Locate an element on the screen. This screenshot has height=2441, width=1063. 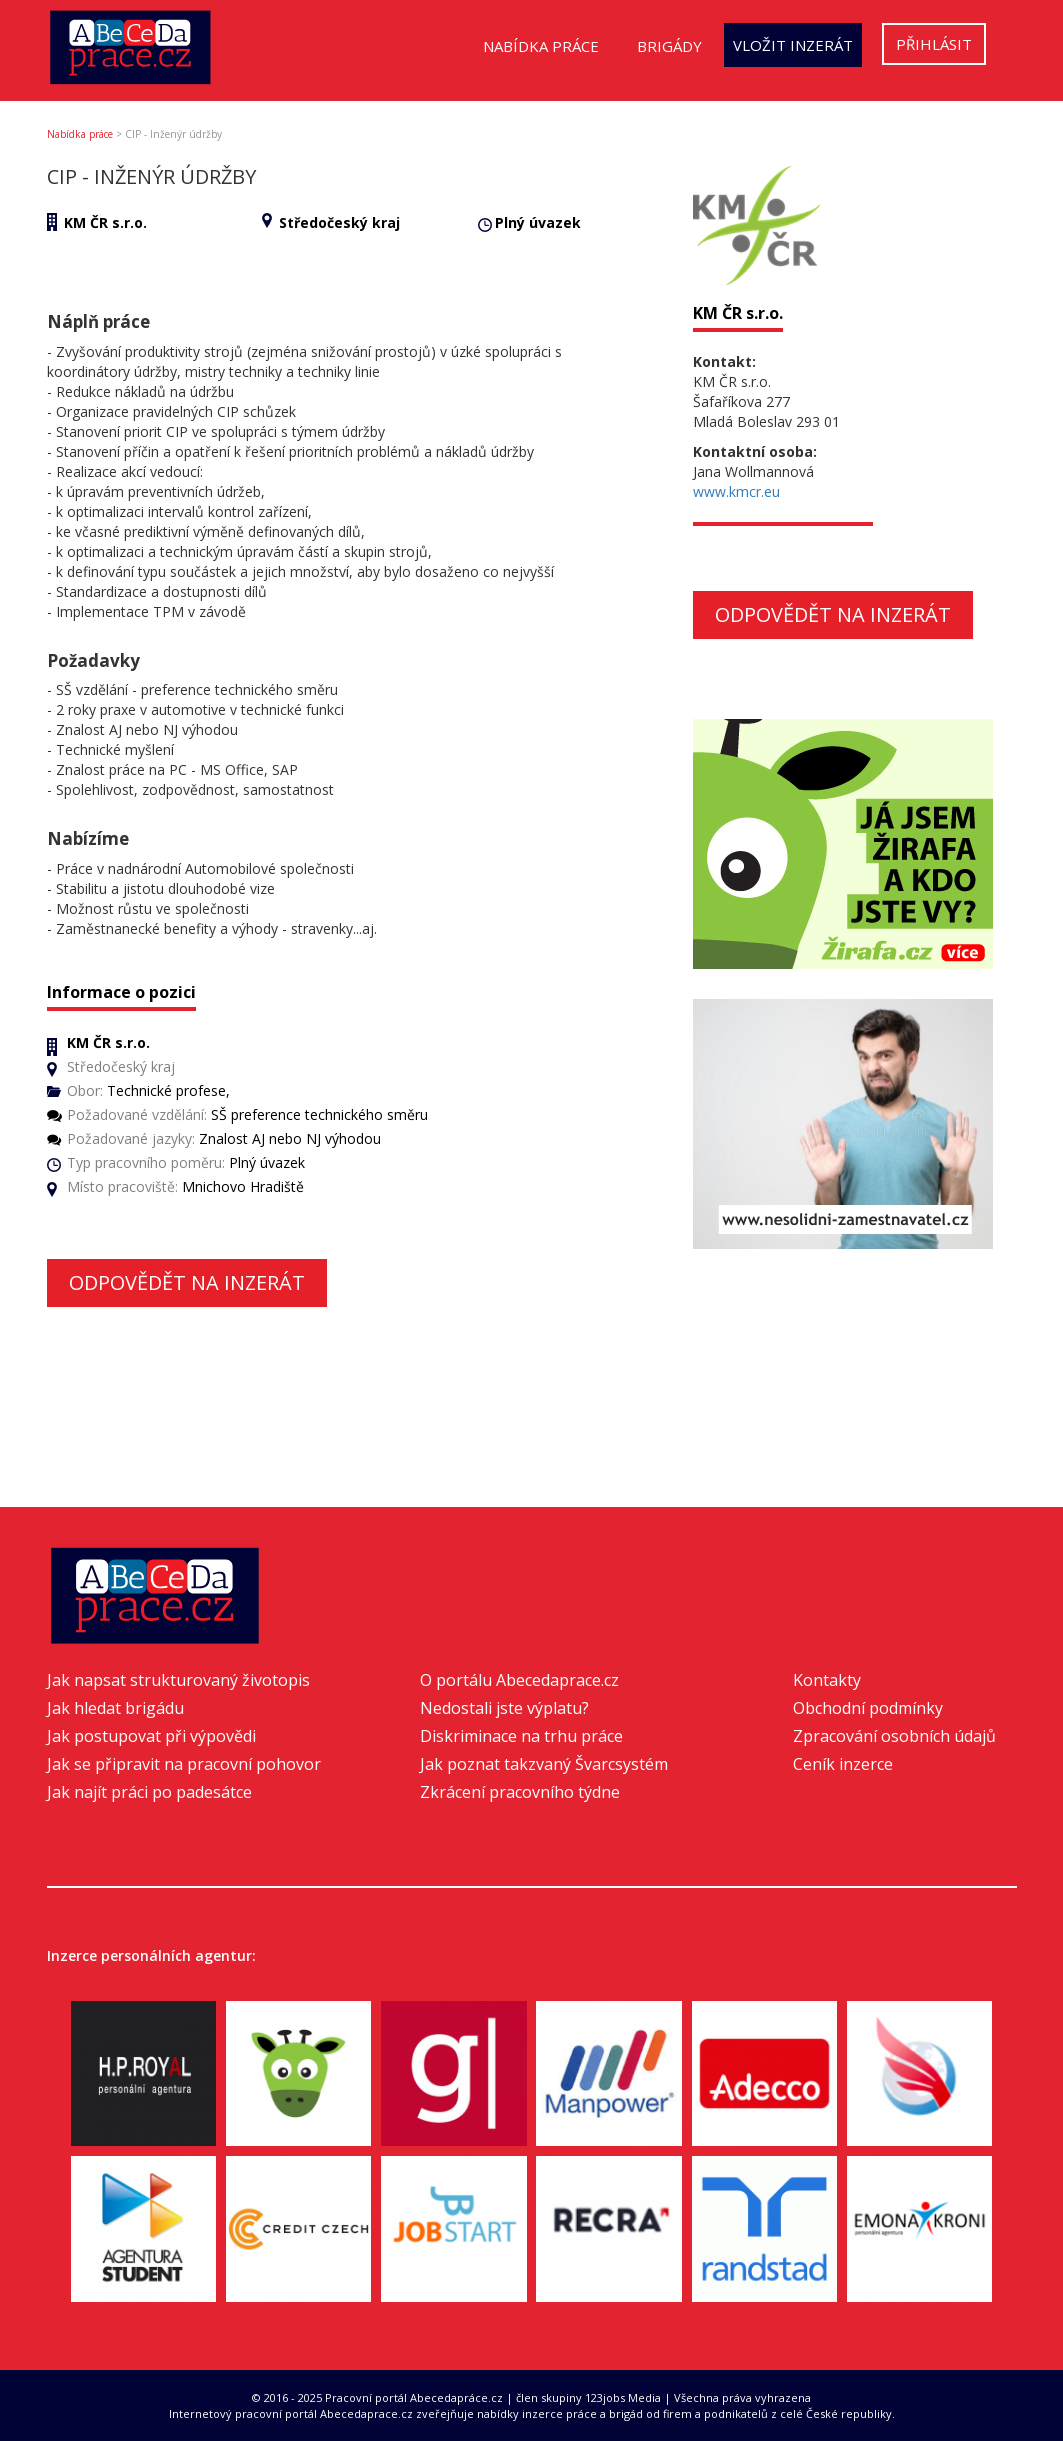
Obchodní podmínky is located at coordinates (868, 1708).